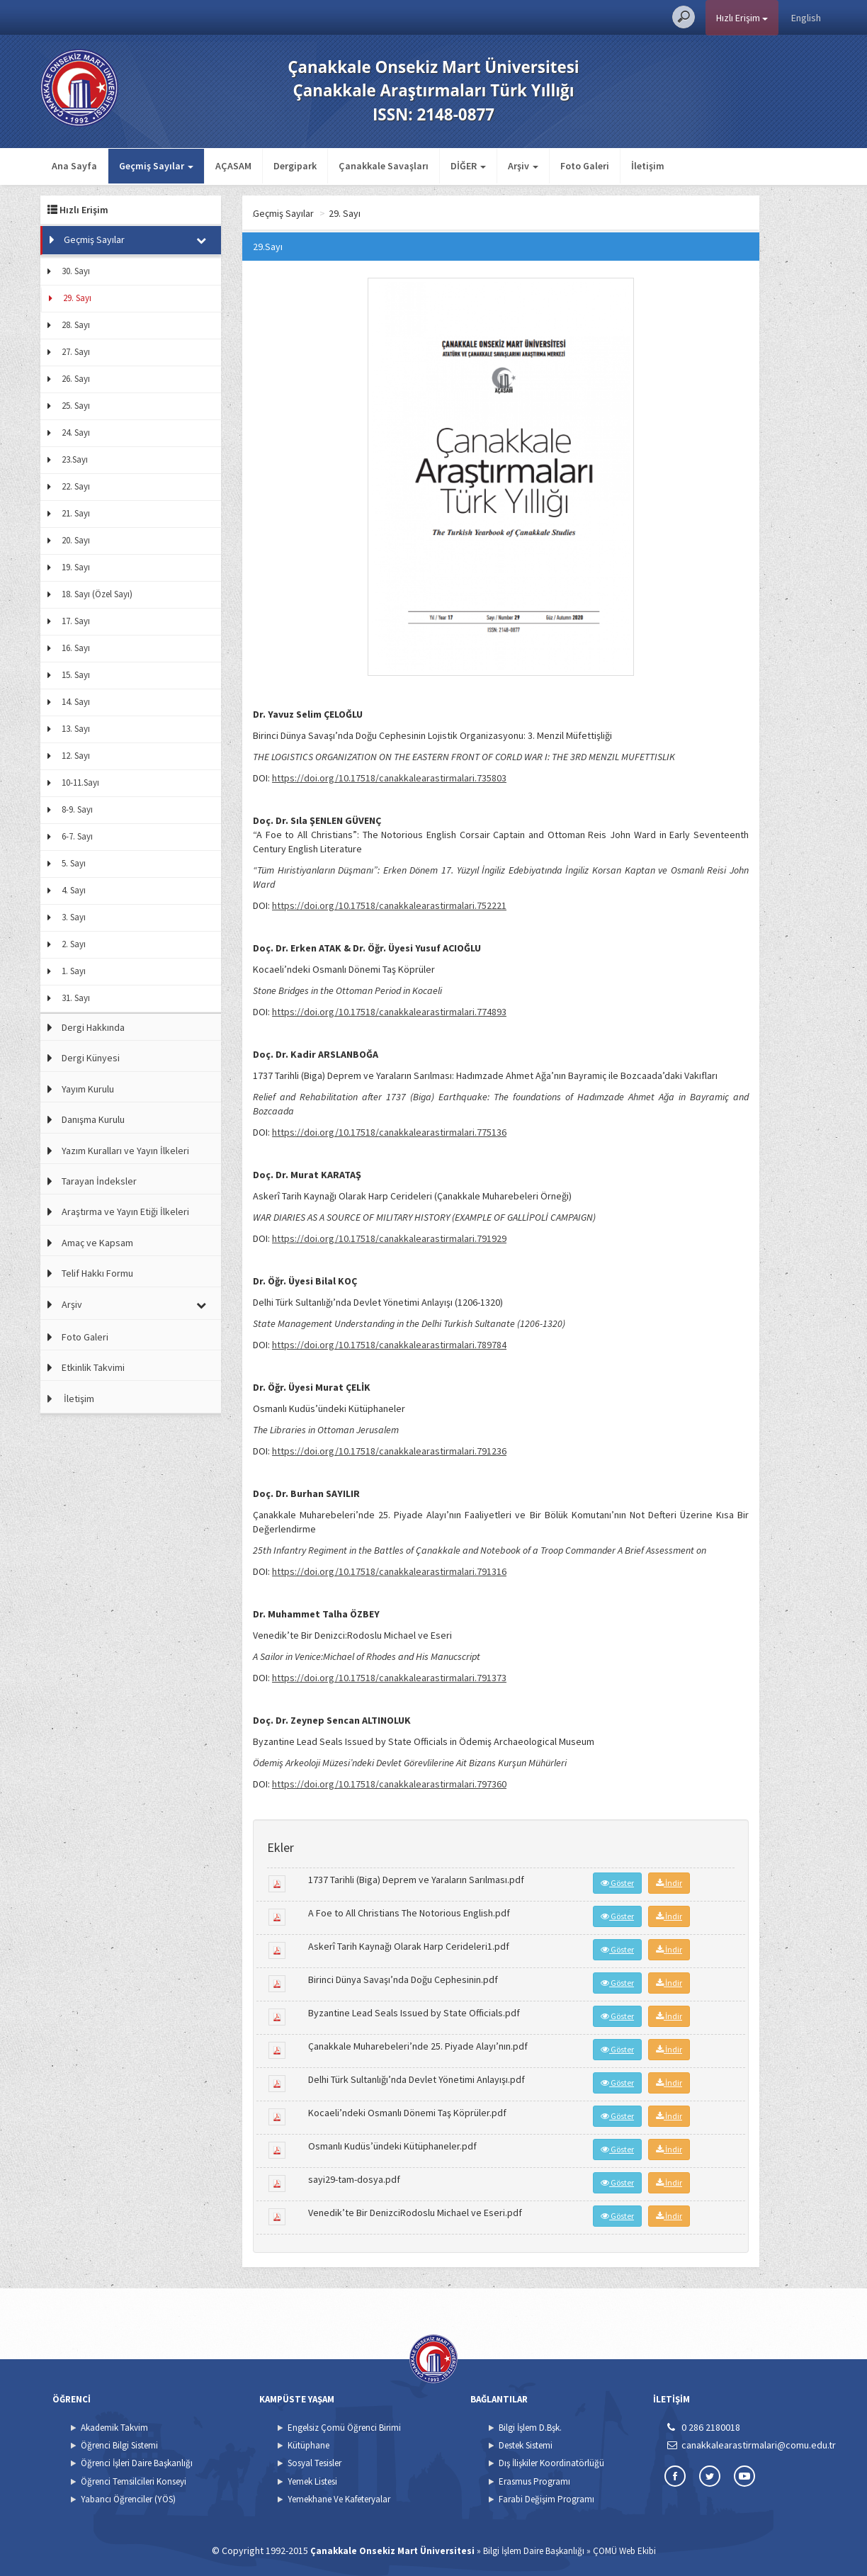 The height and width of the screenshot is (2576, 867). I want to click on 25. Sayı, so click(76, 406).